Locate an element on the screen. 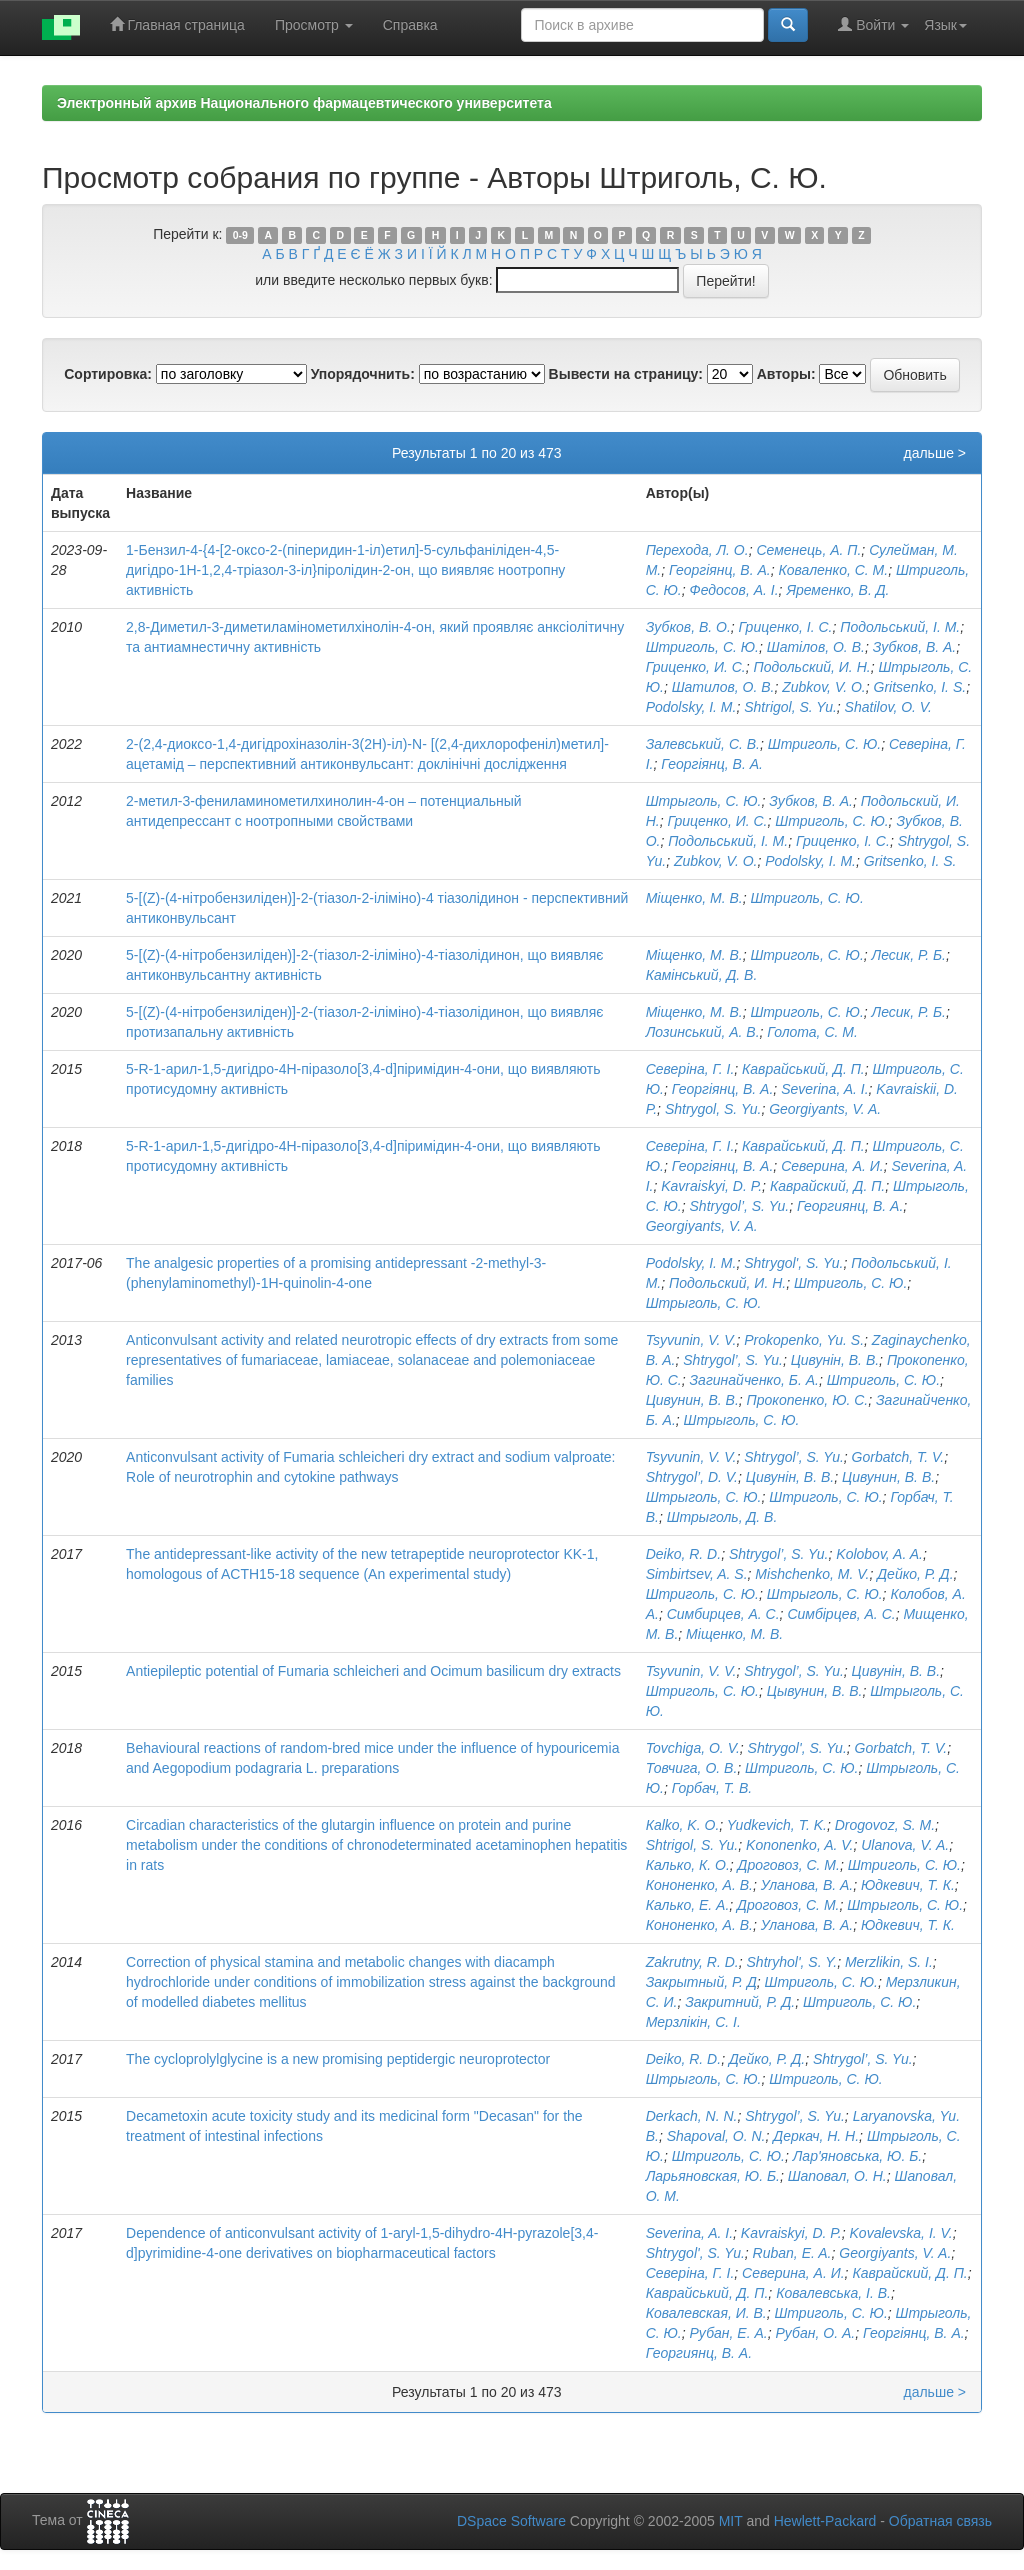  Штриголь, С. Ю. is located at coordinates (702, 647).